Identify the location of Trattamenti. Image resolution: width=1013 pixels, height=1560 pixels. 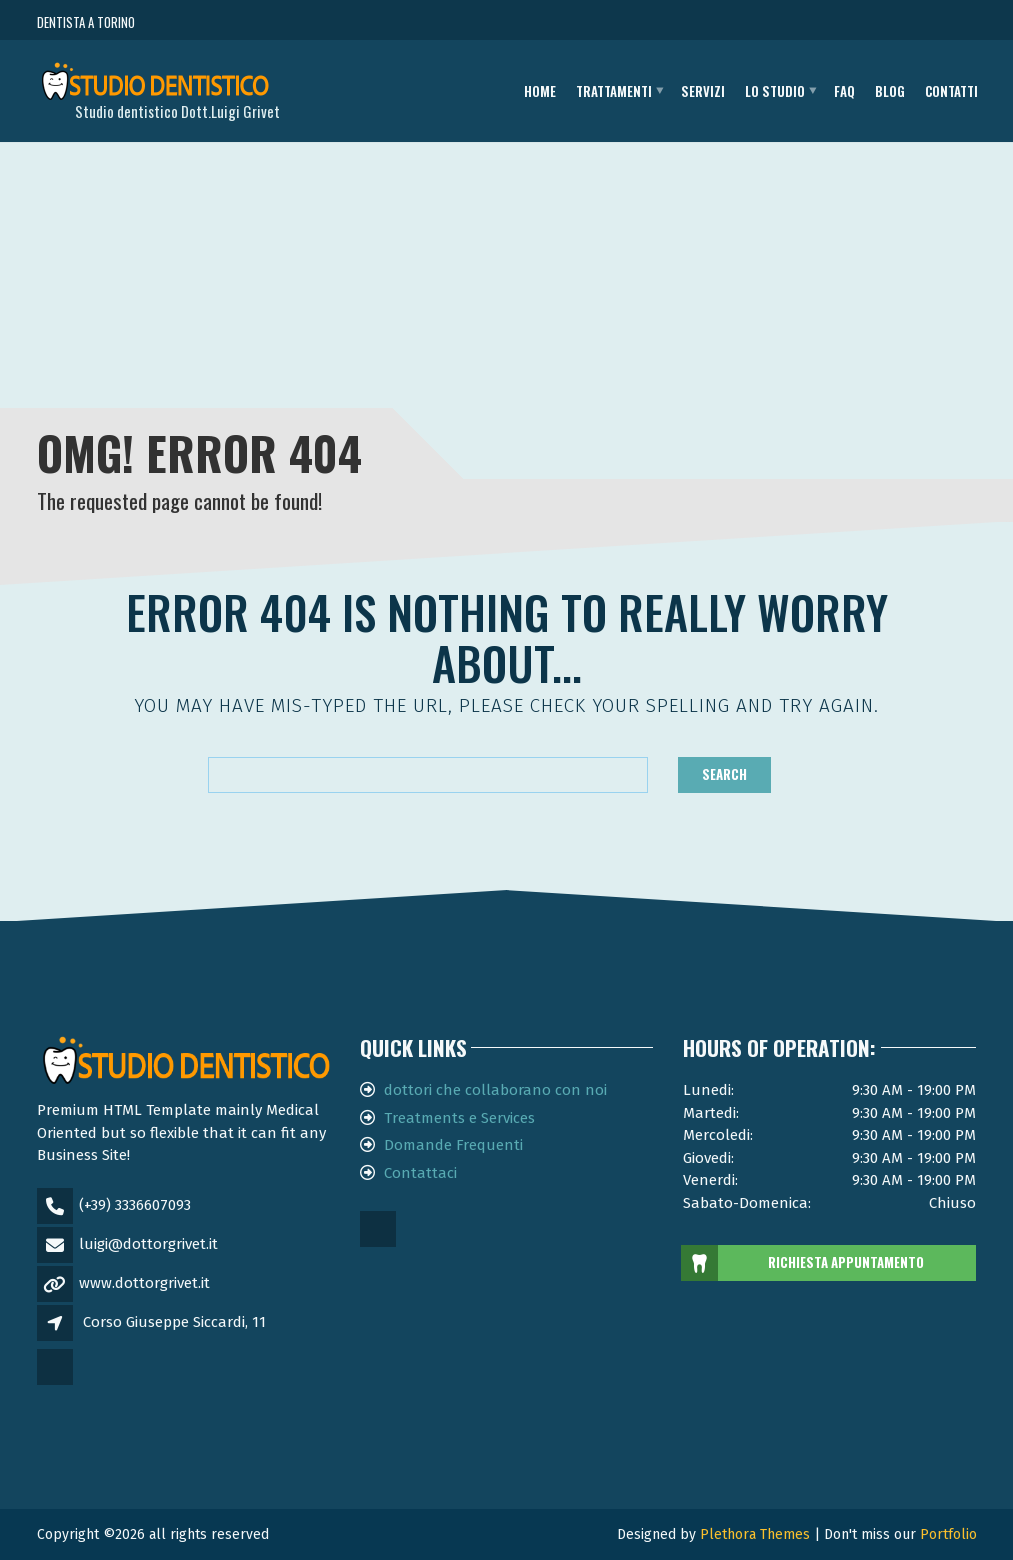
(614, 91).